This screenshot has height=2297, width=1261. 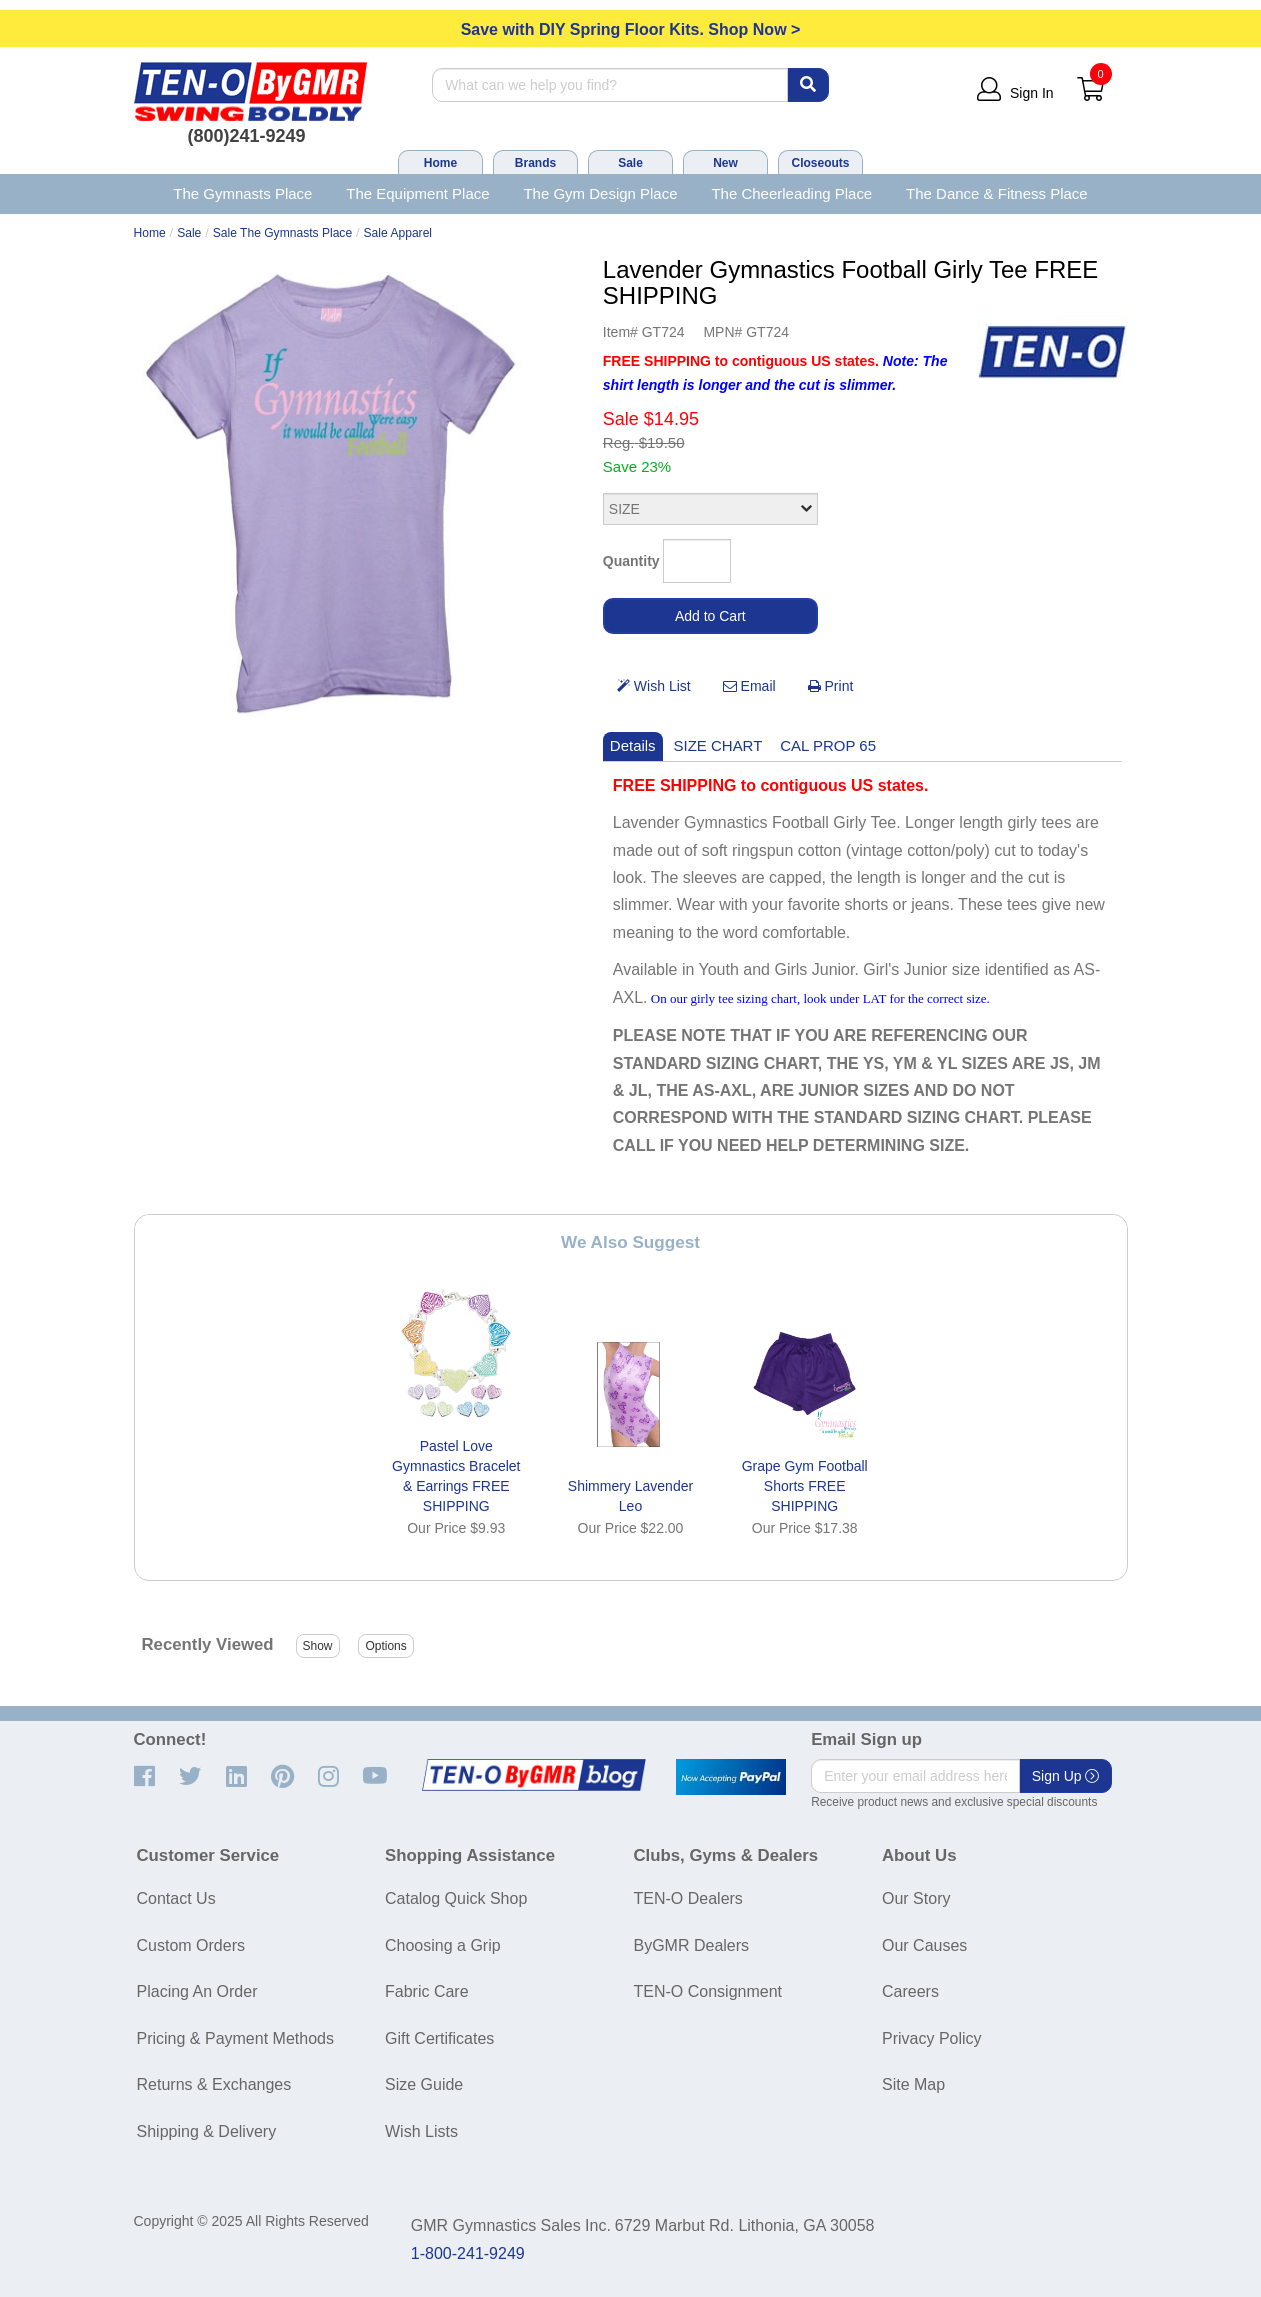 What do you see at coordinates (913, 2084) in the screenshot?
I see `Site Map` at bounding box center [913, 2084].